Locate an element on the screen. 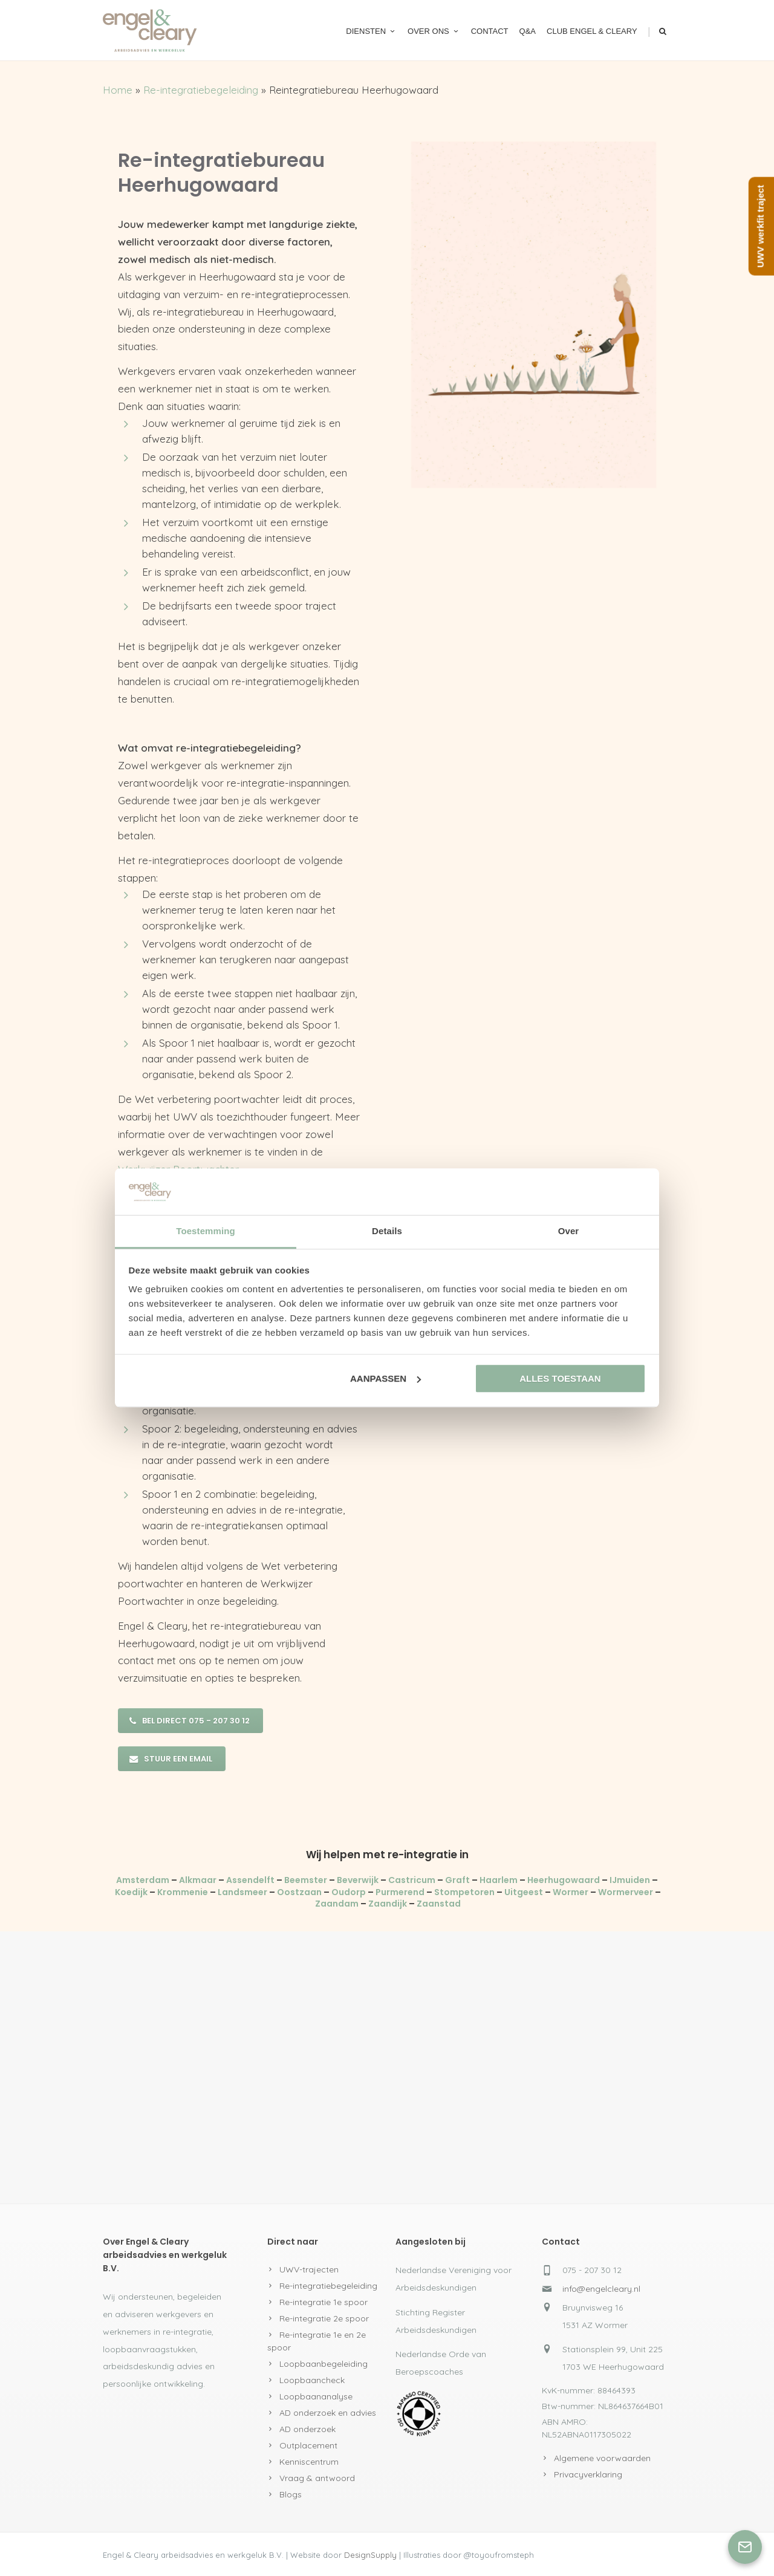 The height and width of the screenshot is (2576, 774). Koedijk is located at coordinates (131, 1892).